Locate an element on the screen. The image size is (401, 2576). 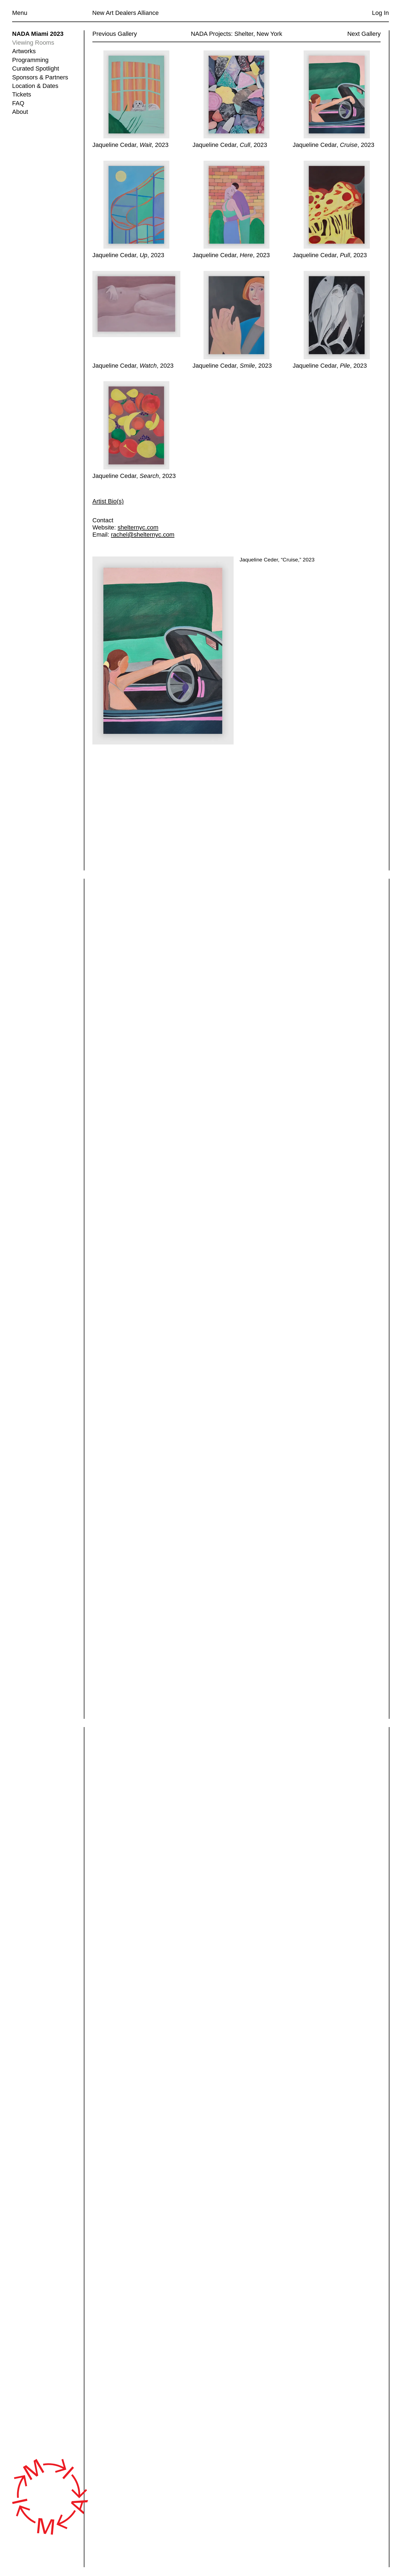
Next Gallery is located at coordinates (364, 33).